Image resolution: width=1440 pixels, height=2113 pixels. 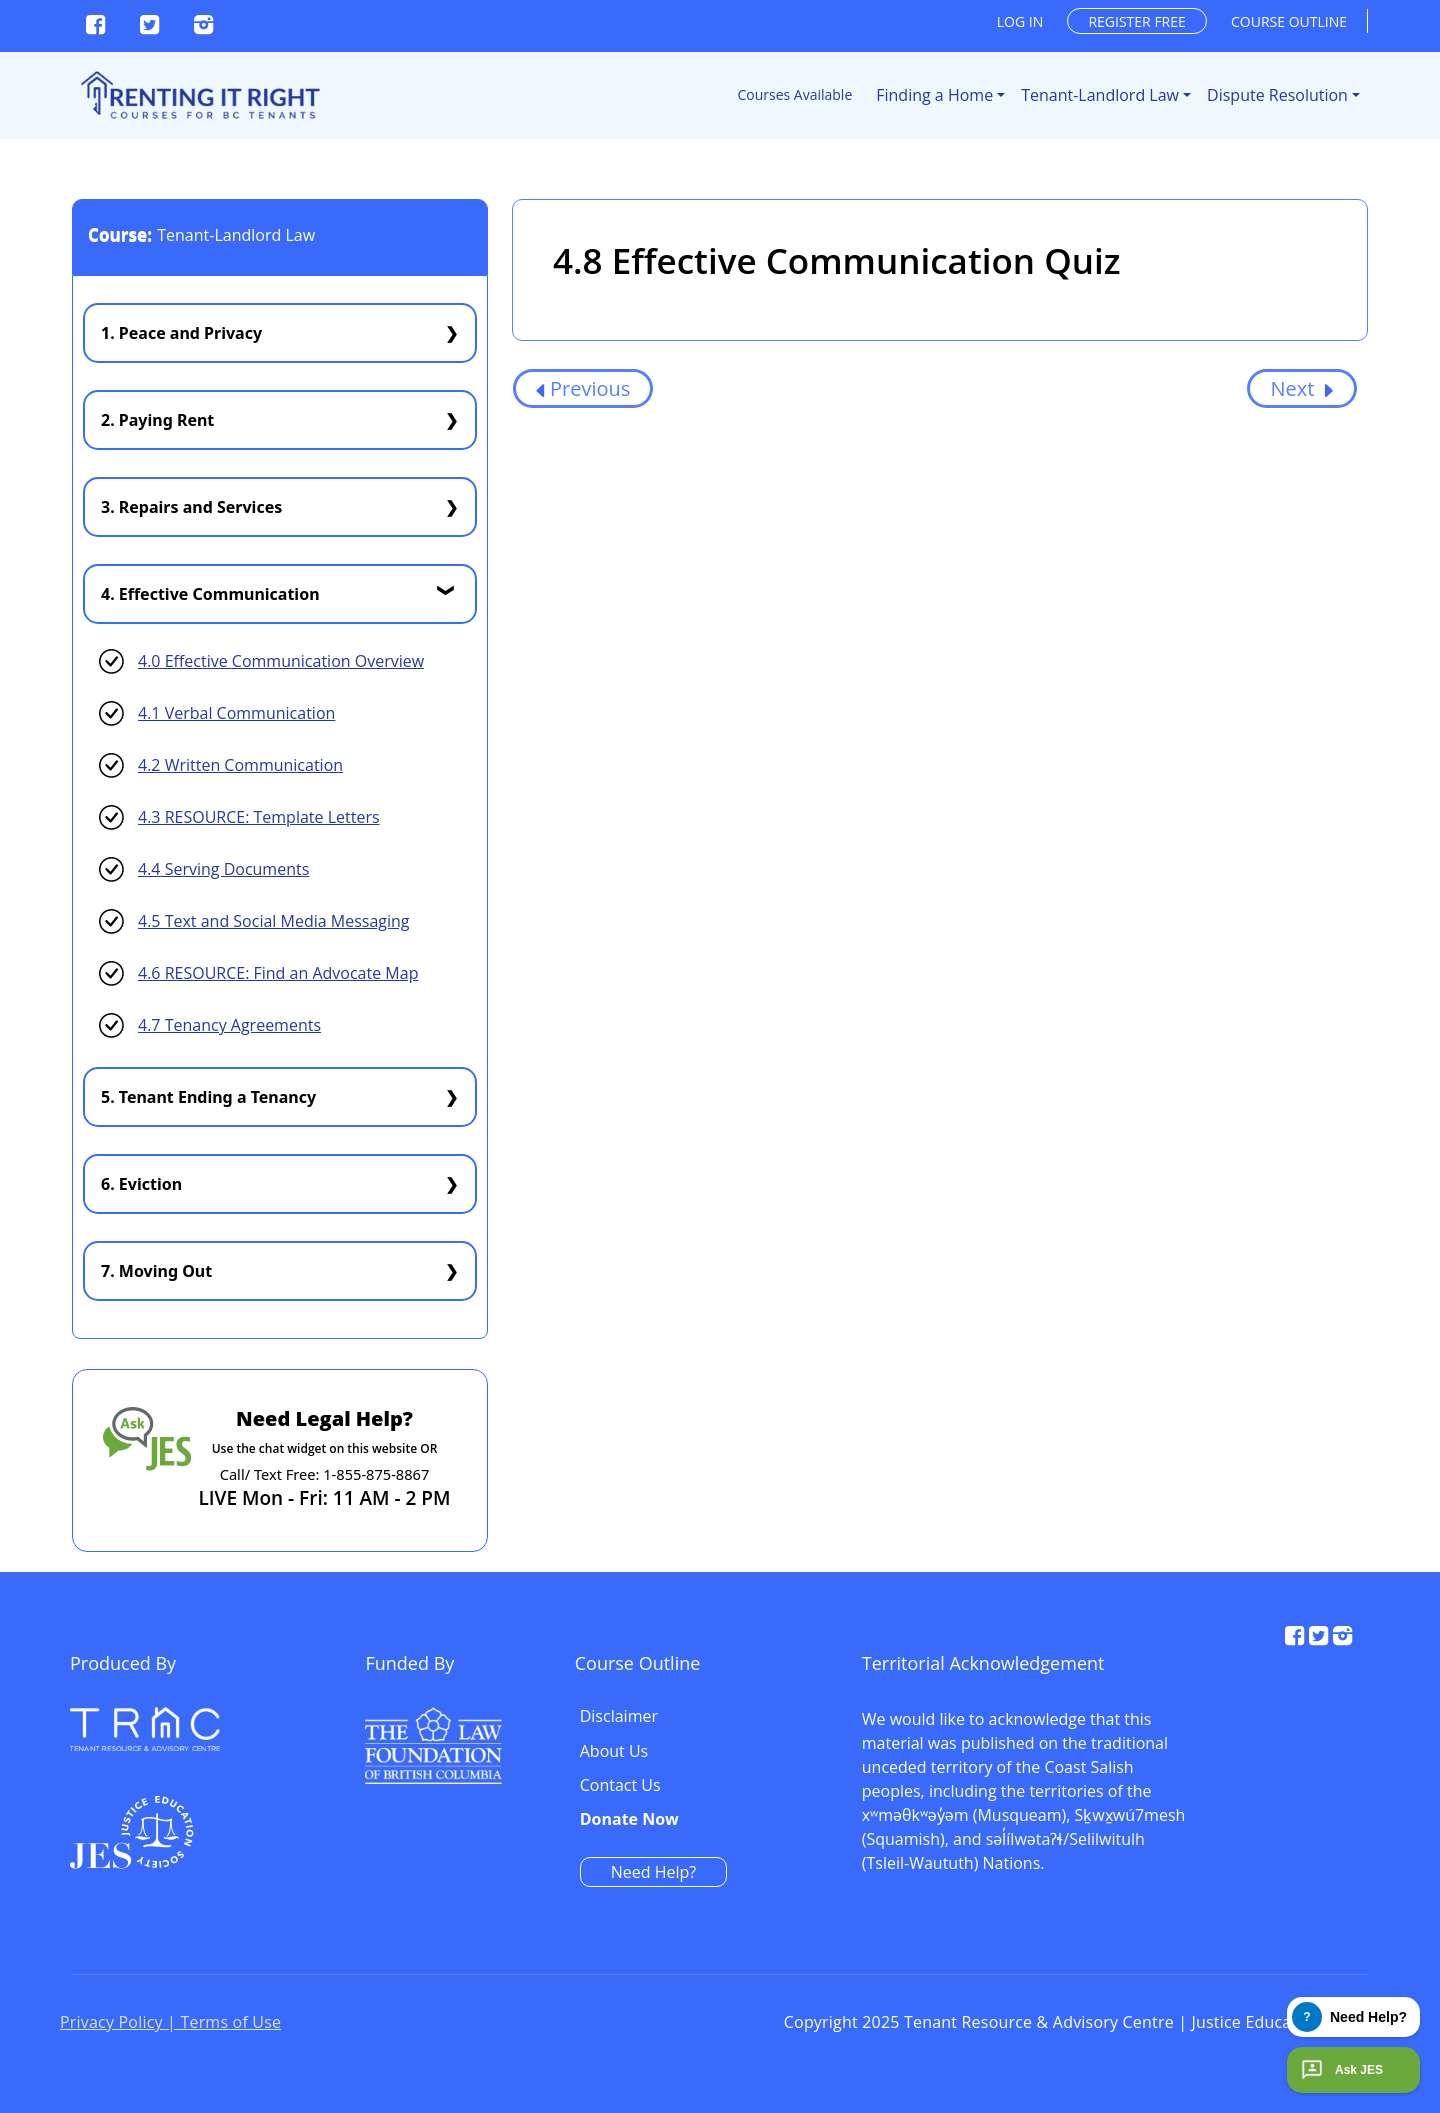 What do you see at coordinates (1082, 1856) in the screenshot?
I see `Need Help?` at bounding box center [1082, 1856].